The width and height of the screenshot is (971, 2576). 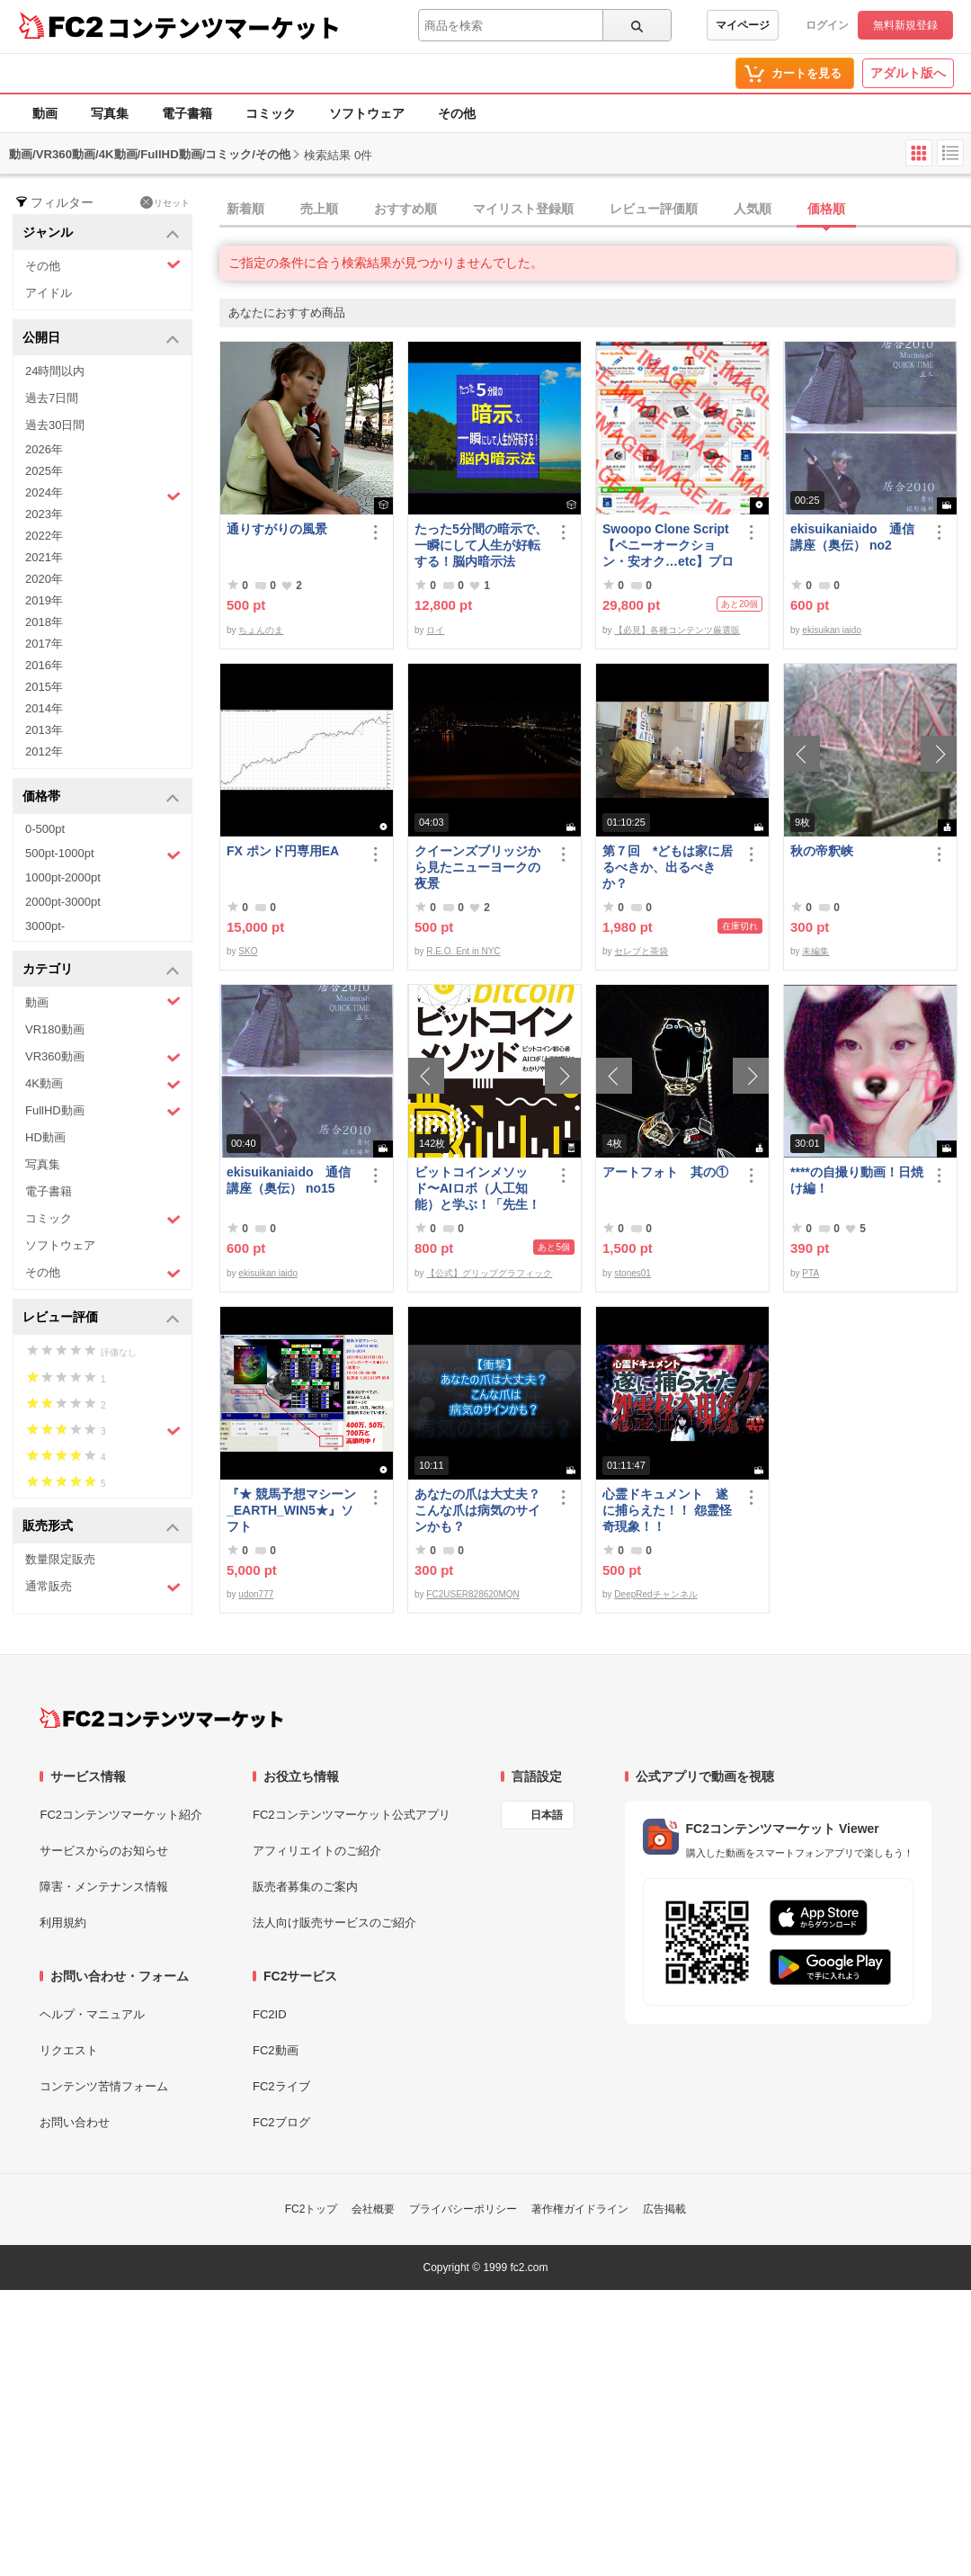 What do you see at coordinates (44, 643) in the screenshot?
I see `2017年` at bounding box center [44, 643].